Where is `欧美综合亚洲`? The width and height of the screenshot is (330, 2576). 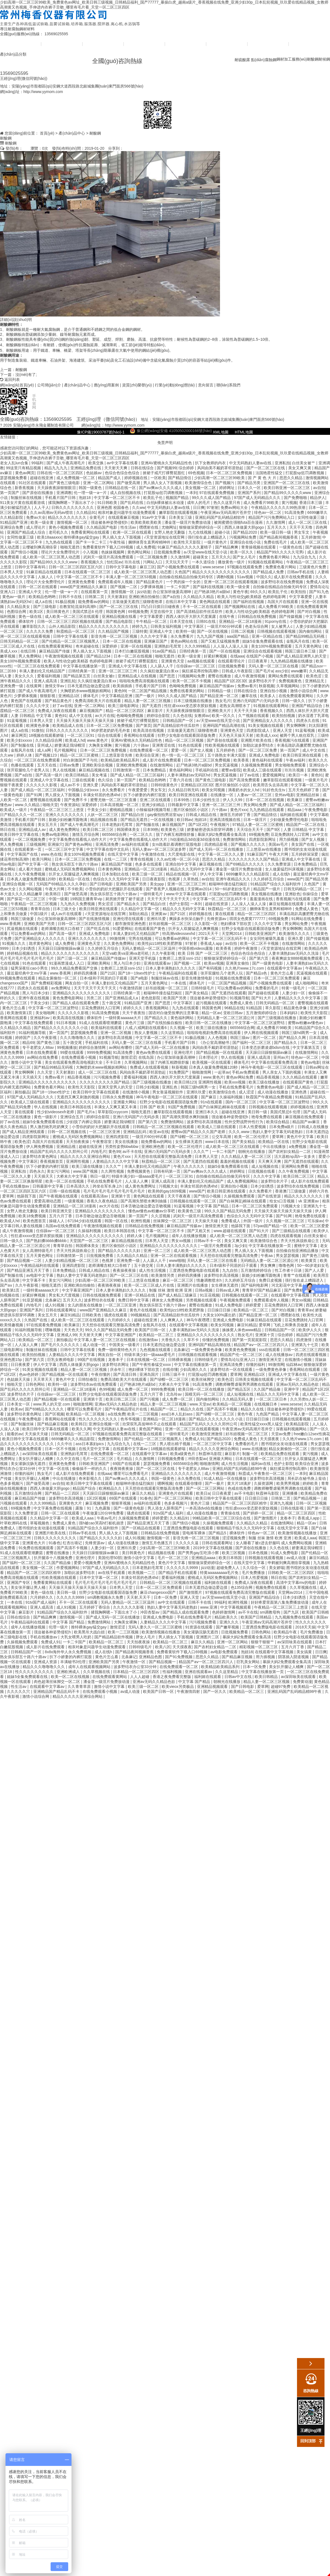 欧美综合亚洲 is located at coordinates (148, 755).